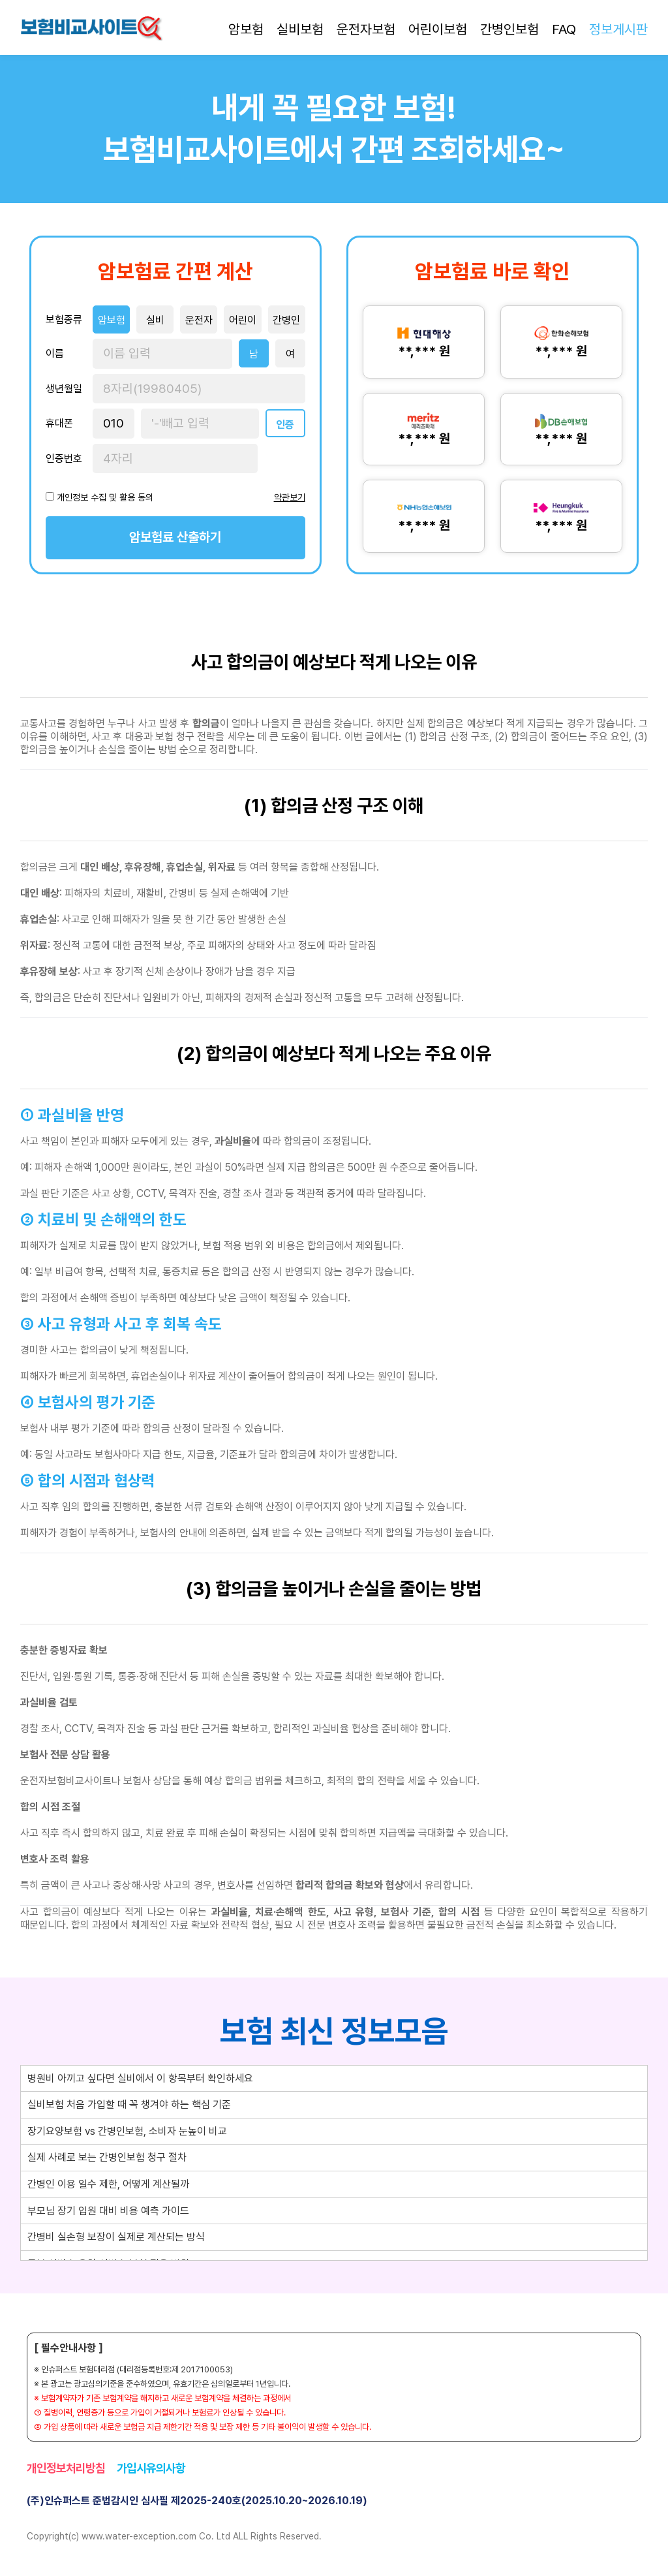  Describe the element at coordinates (108, 2184) in the screenshot. I see `간병인 이용 일수 제한, 어떻게 계산될까` at that location.